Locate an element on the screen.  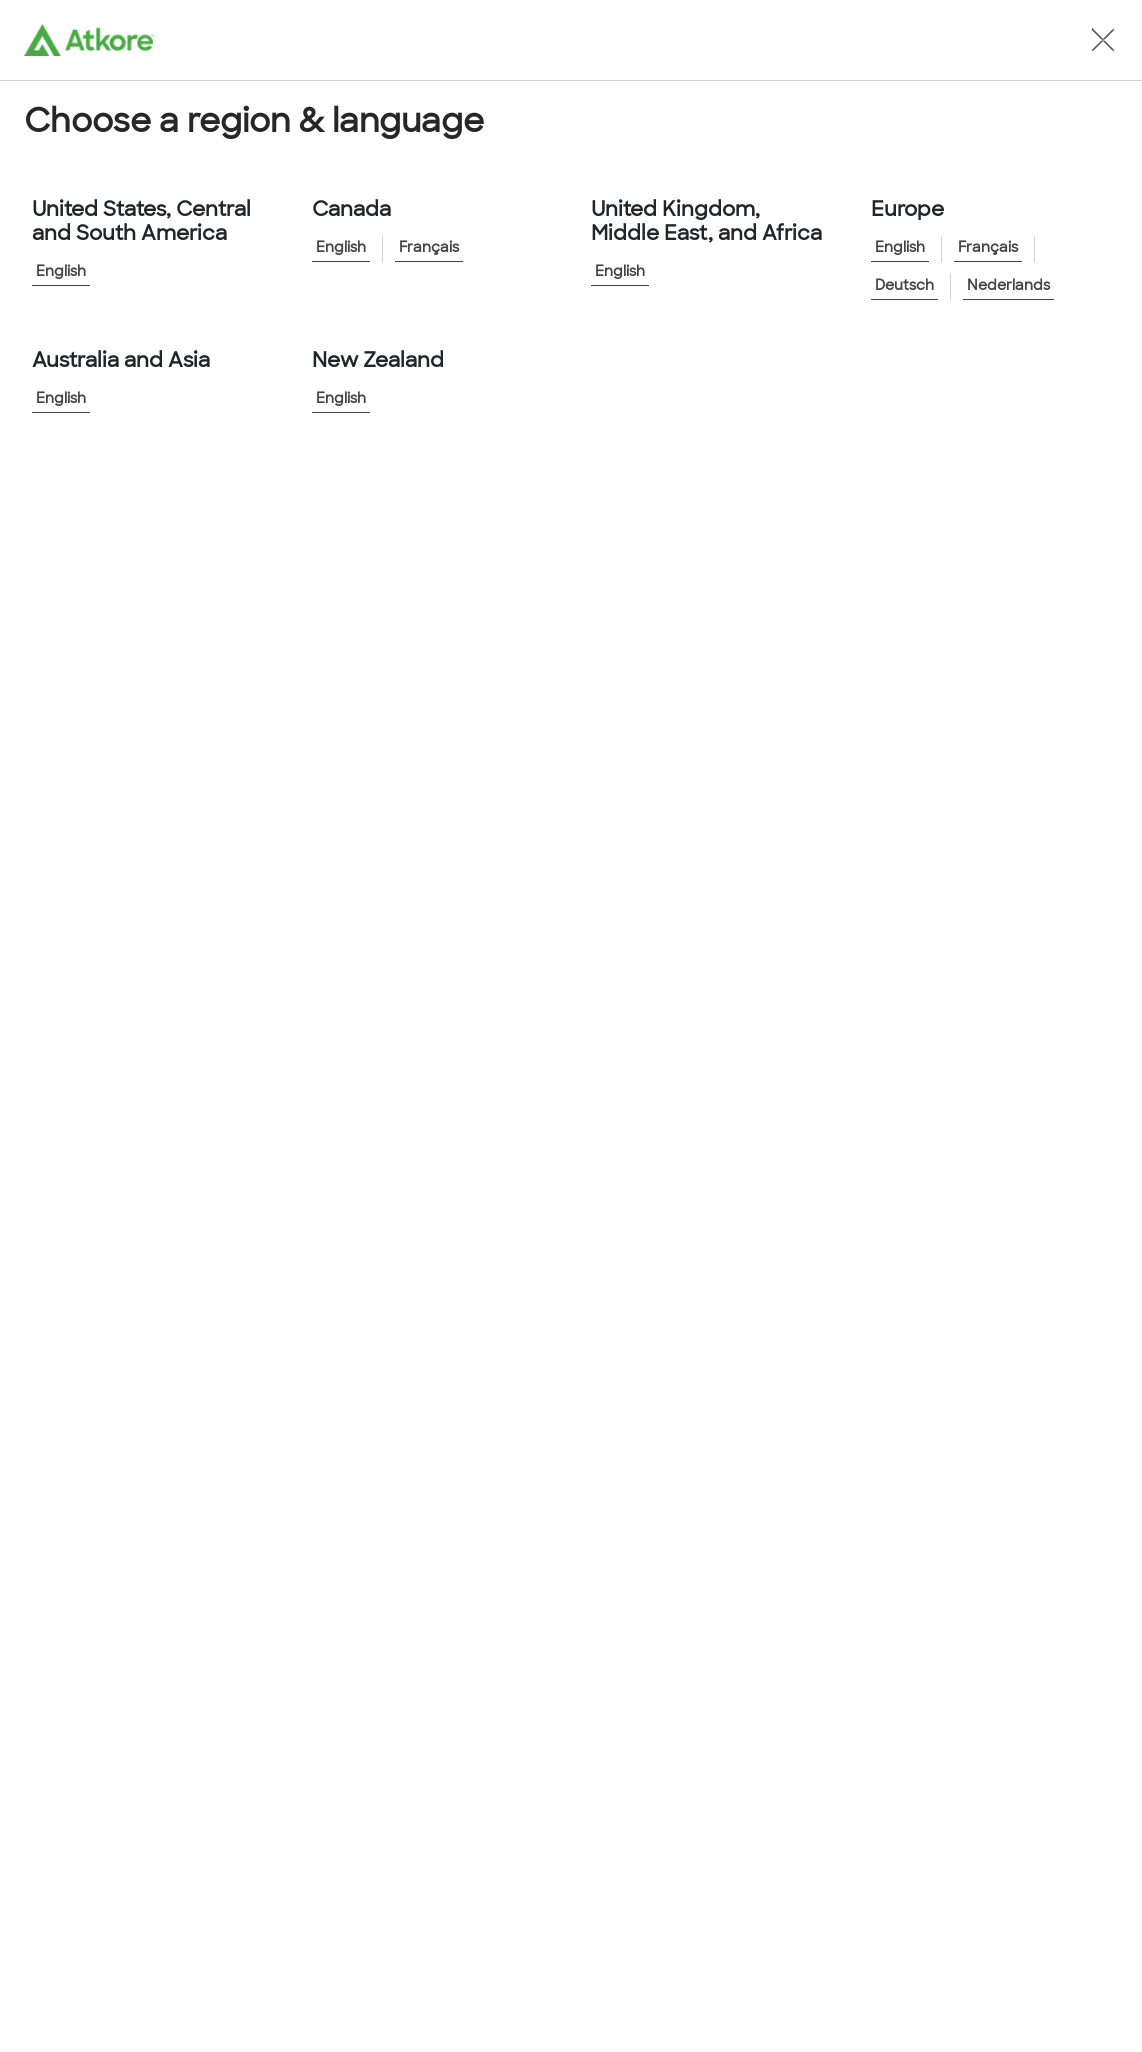
[button] is located at coordinates (1103, 40).